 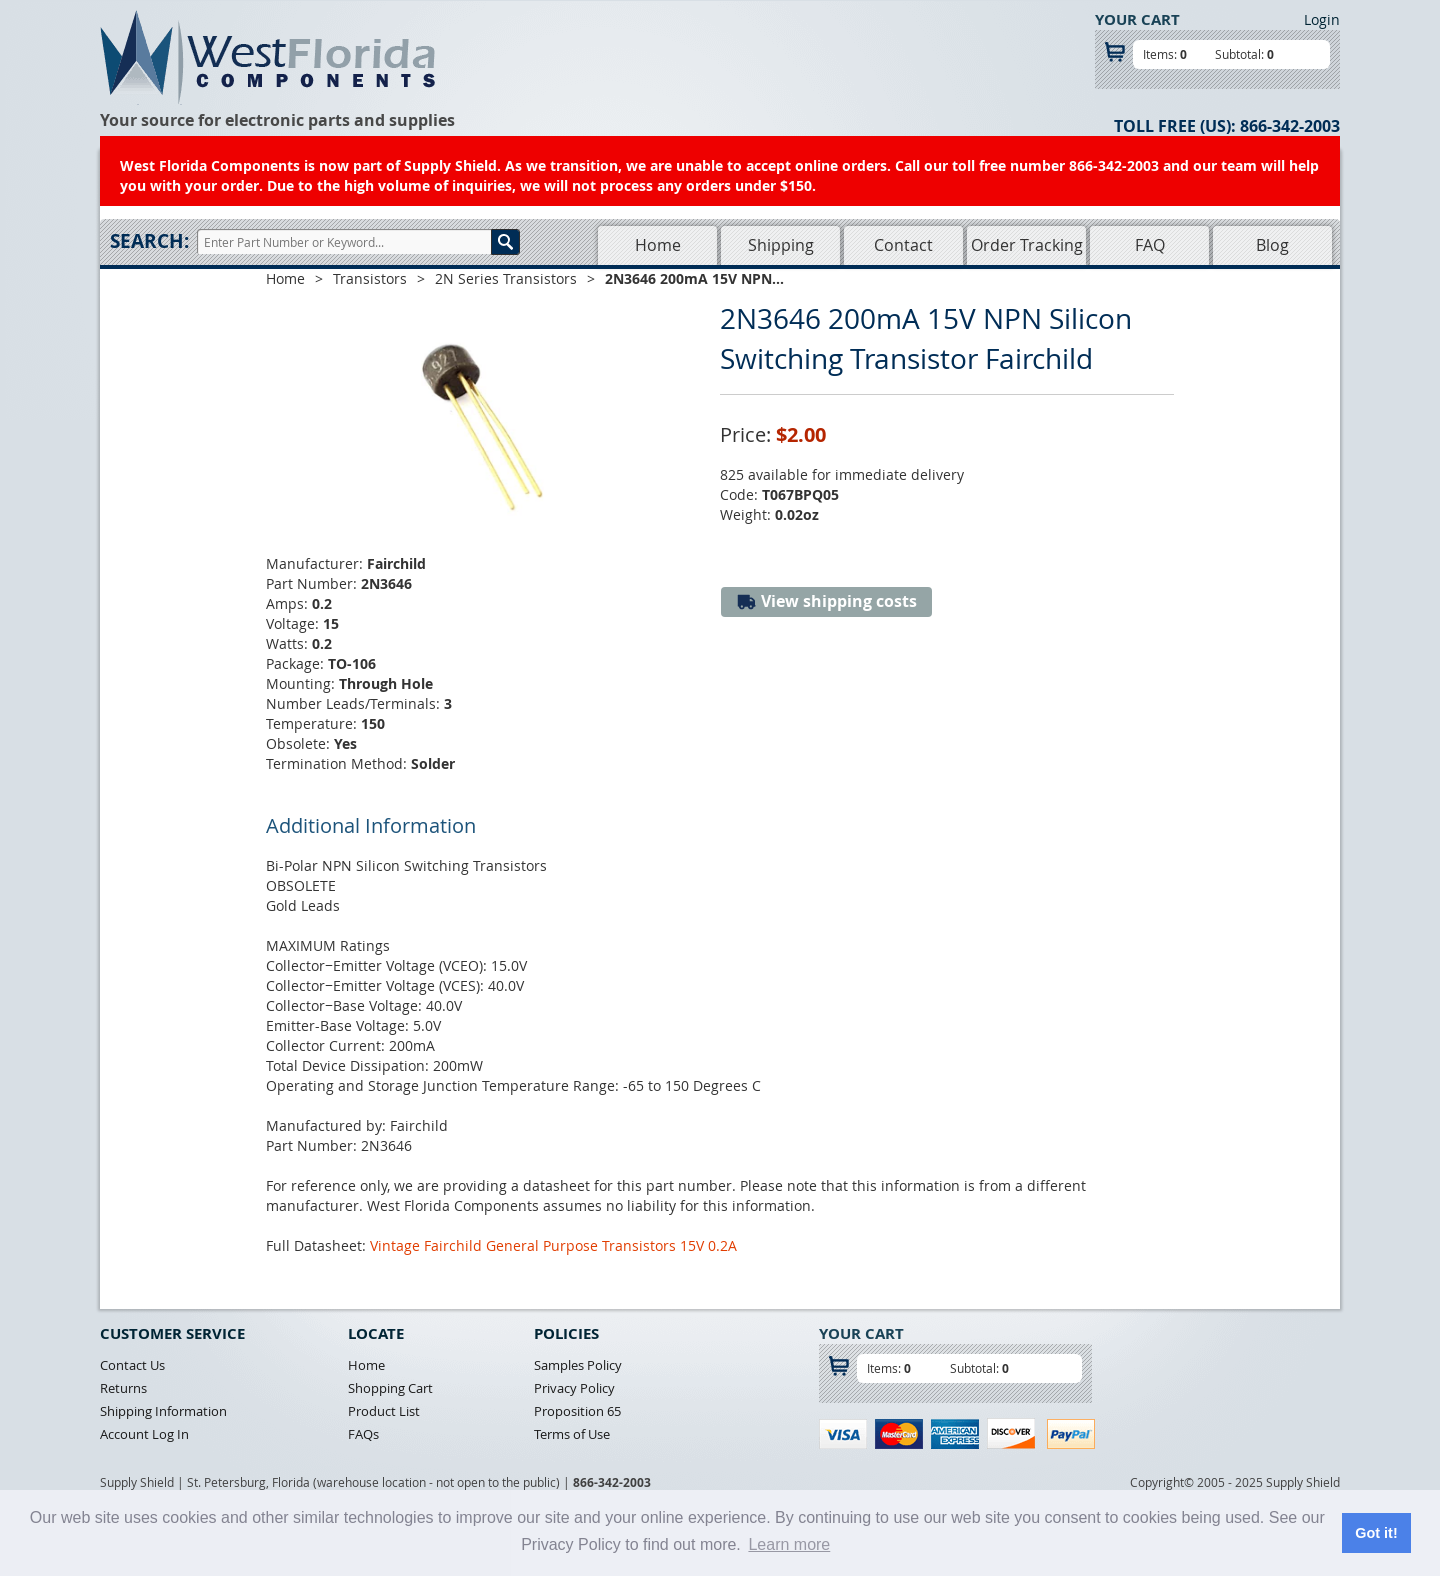 I want to click on FAQs, so click(x=363, y=1434).